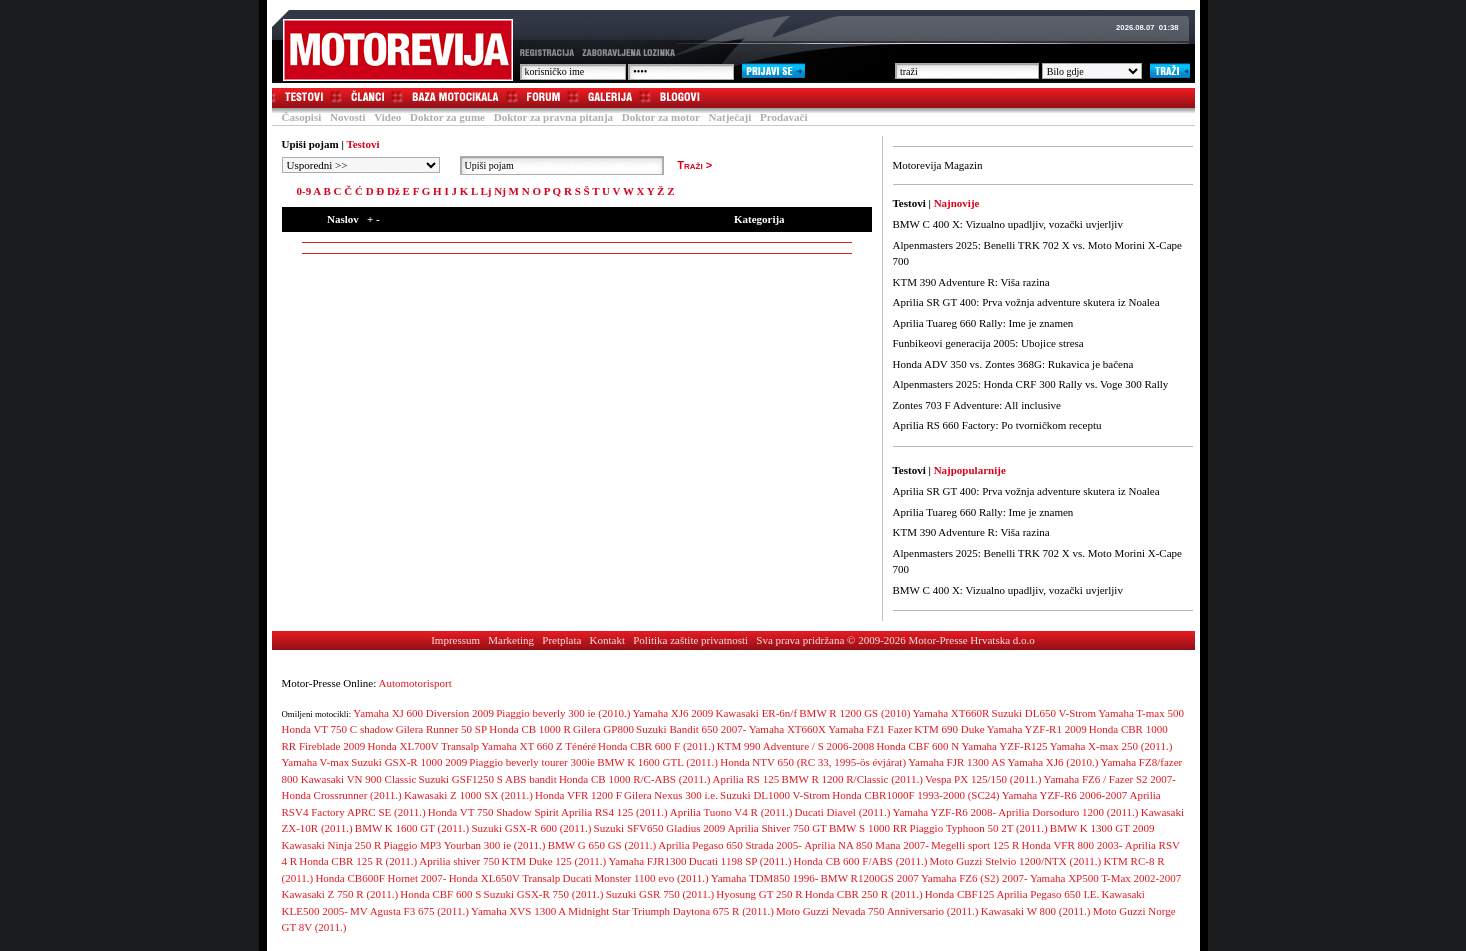  I want to click on Suzuki GSX-R 750 (2011.), so click(544, 894).